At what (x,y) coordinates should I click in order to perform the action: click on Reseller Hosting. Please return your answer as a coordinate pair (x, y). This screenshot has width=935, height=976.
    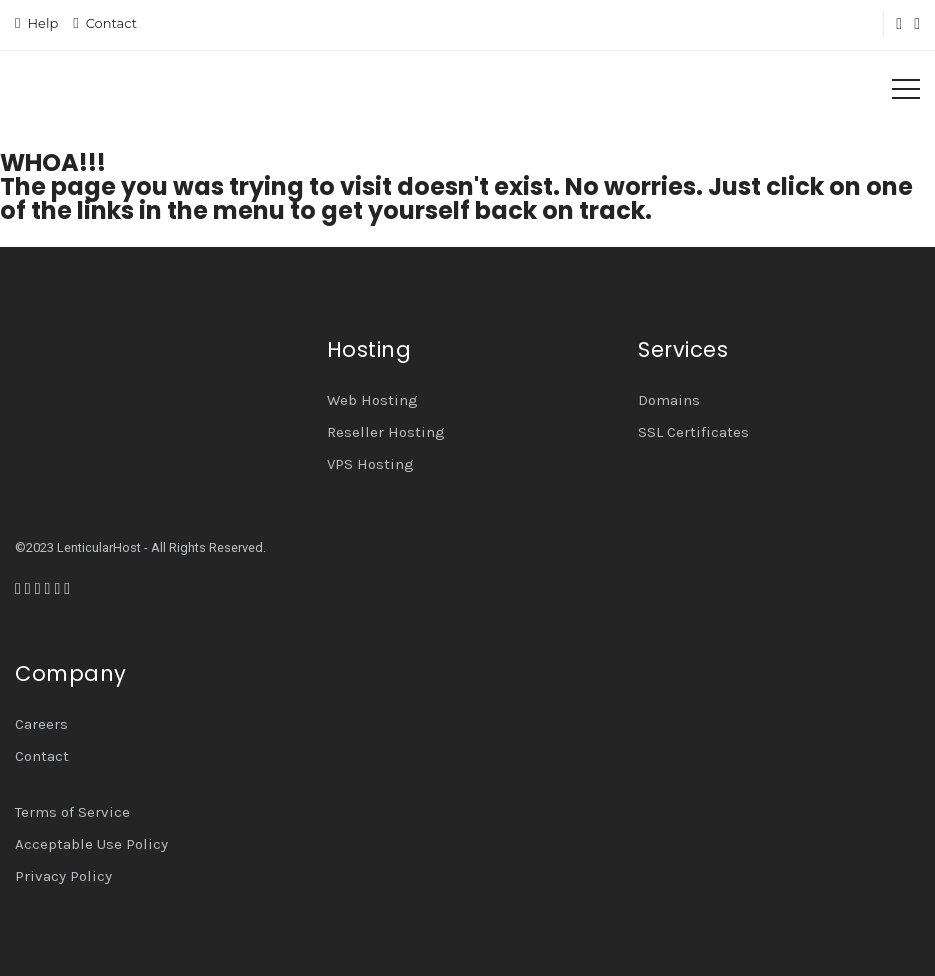
    Looking at the image, I should click on (386, 432).